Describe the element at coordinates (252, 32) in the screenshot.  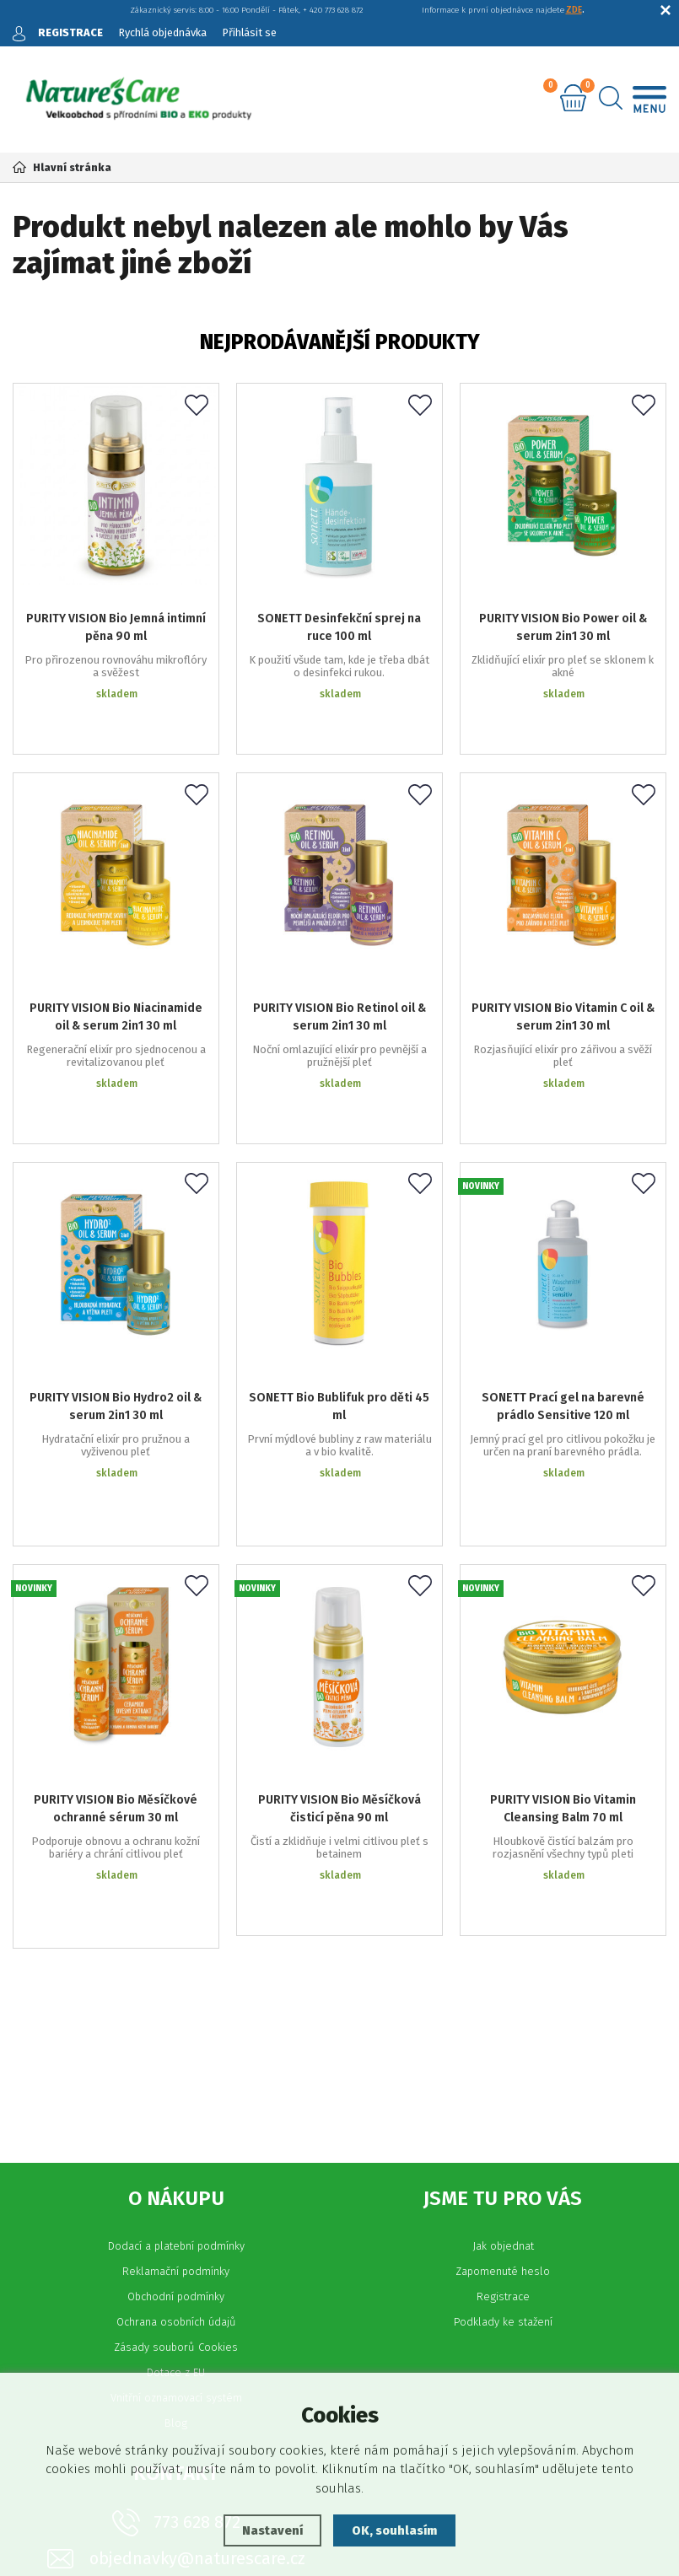
I see `Přihlásit se` at that location.